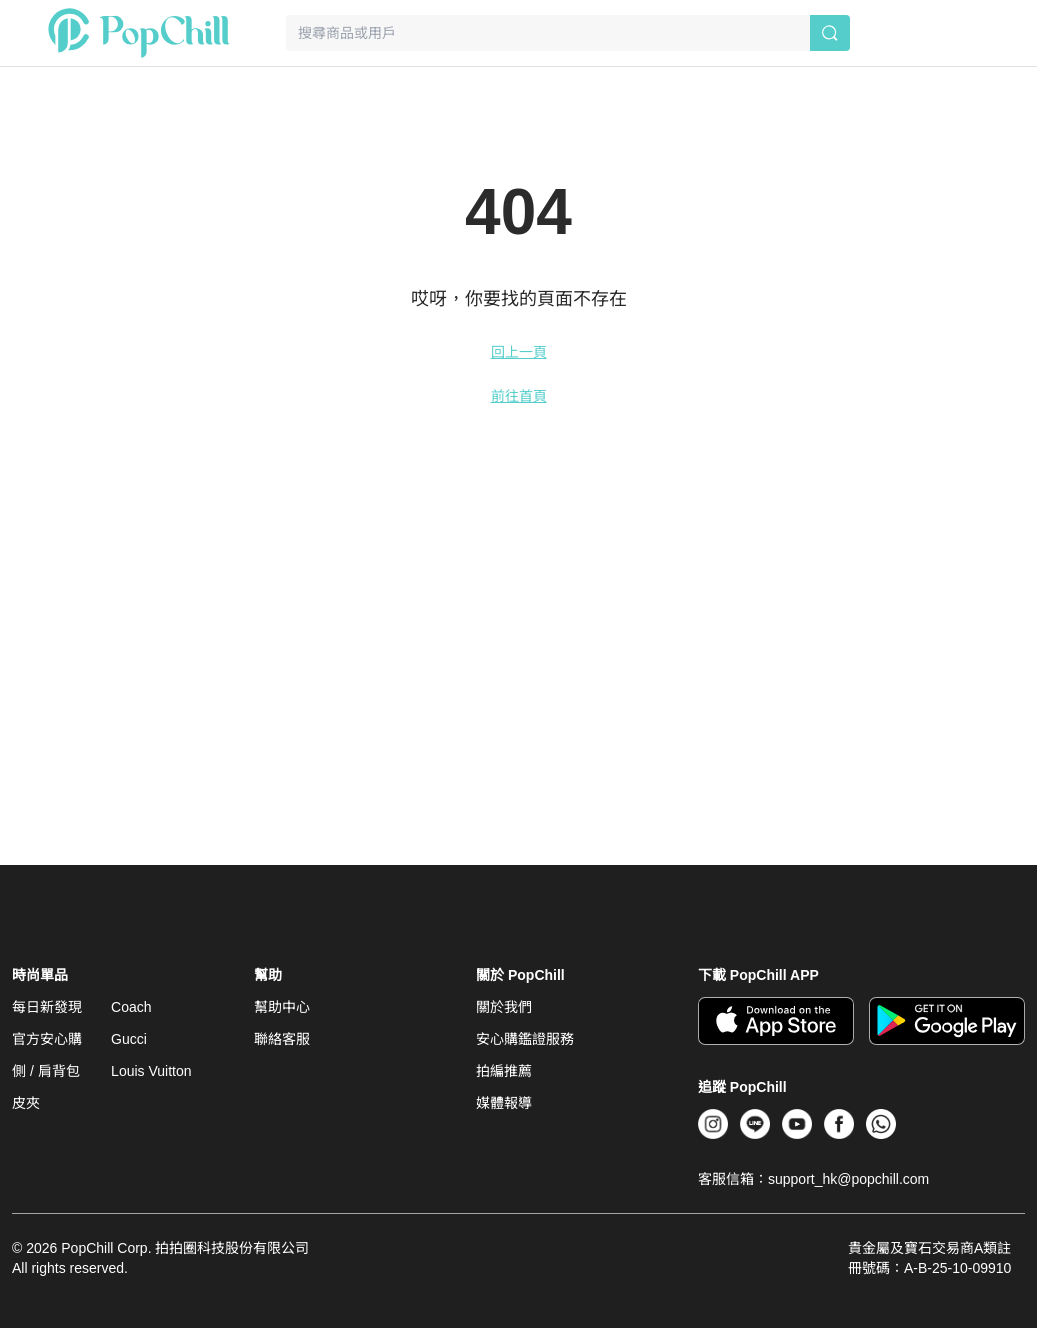 This screenshot has width=1037, height=1328. Describe the element at coordinates (47, 1007) in the screenshot. I see `每日新發現` at that location.